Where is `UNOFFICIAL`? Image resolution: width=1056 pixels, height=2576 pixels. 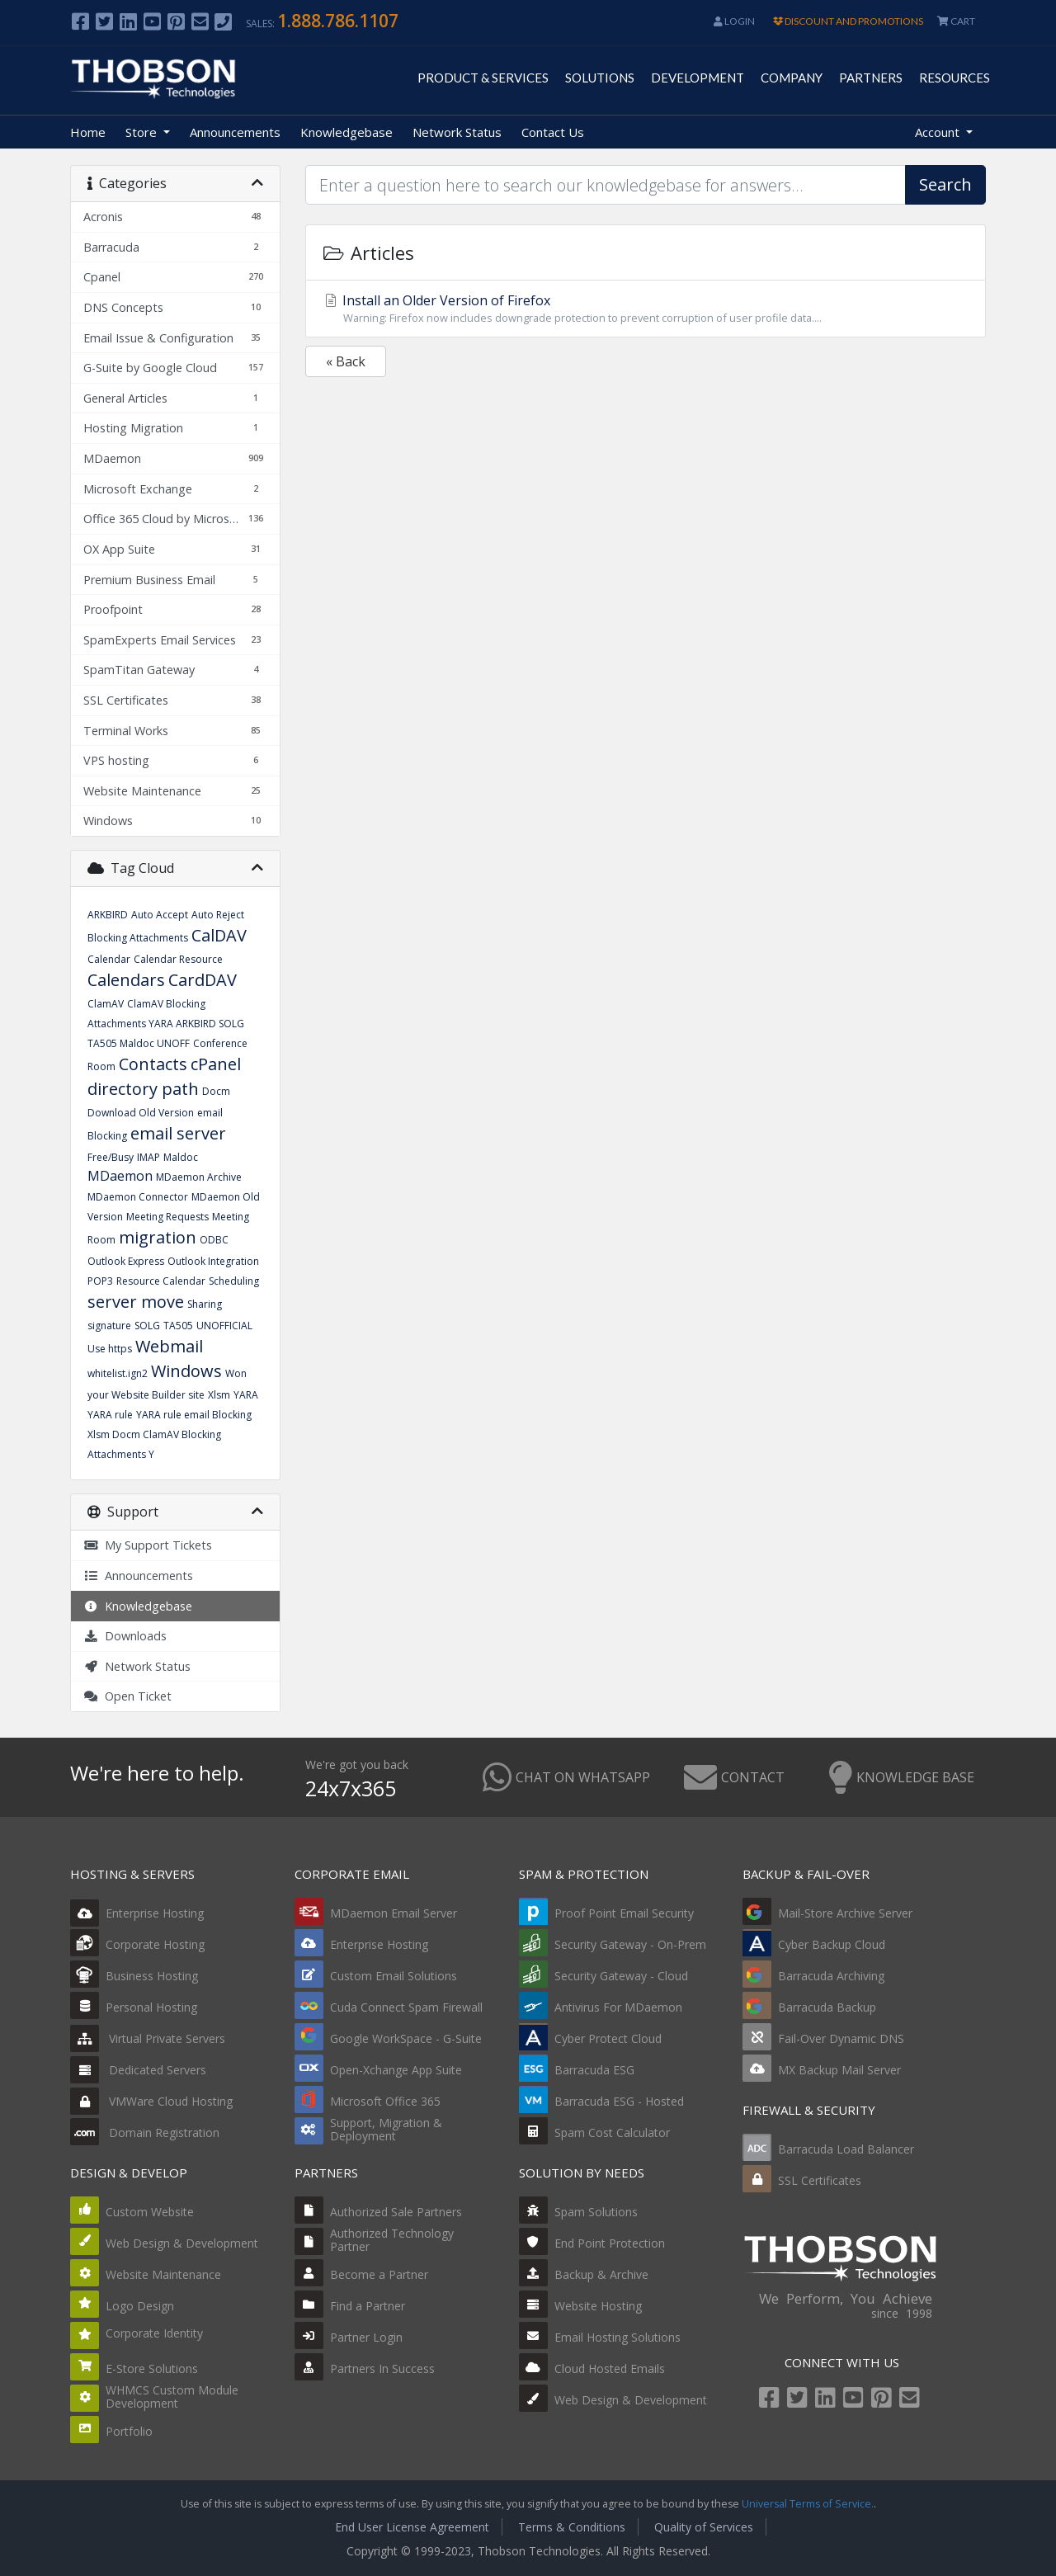 UNOFFICIAL is located at coordinates (224, 1326).